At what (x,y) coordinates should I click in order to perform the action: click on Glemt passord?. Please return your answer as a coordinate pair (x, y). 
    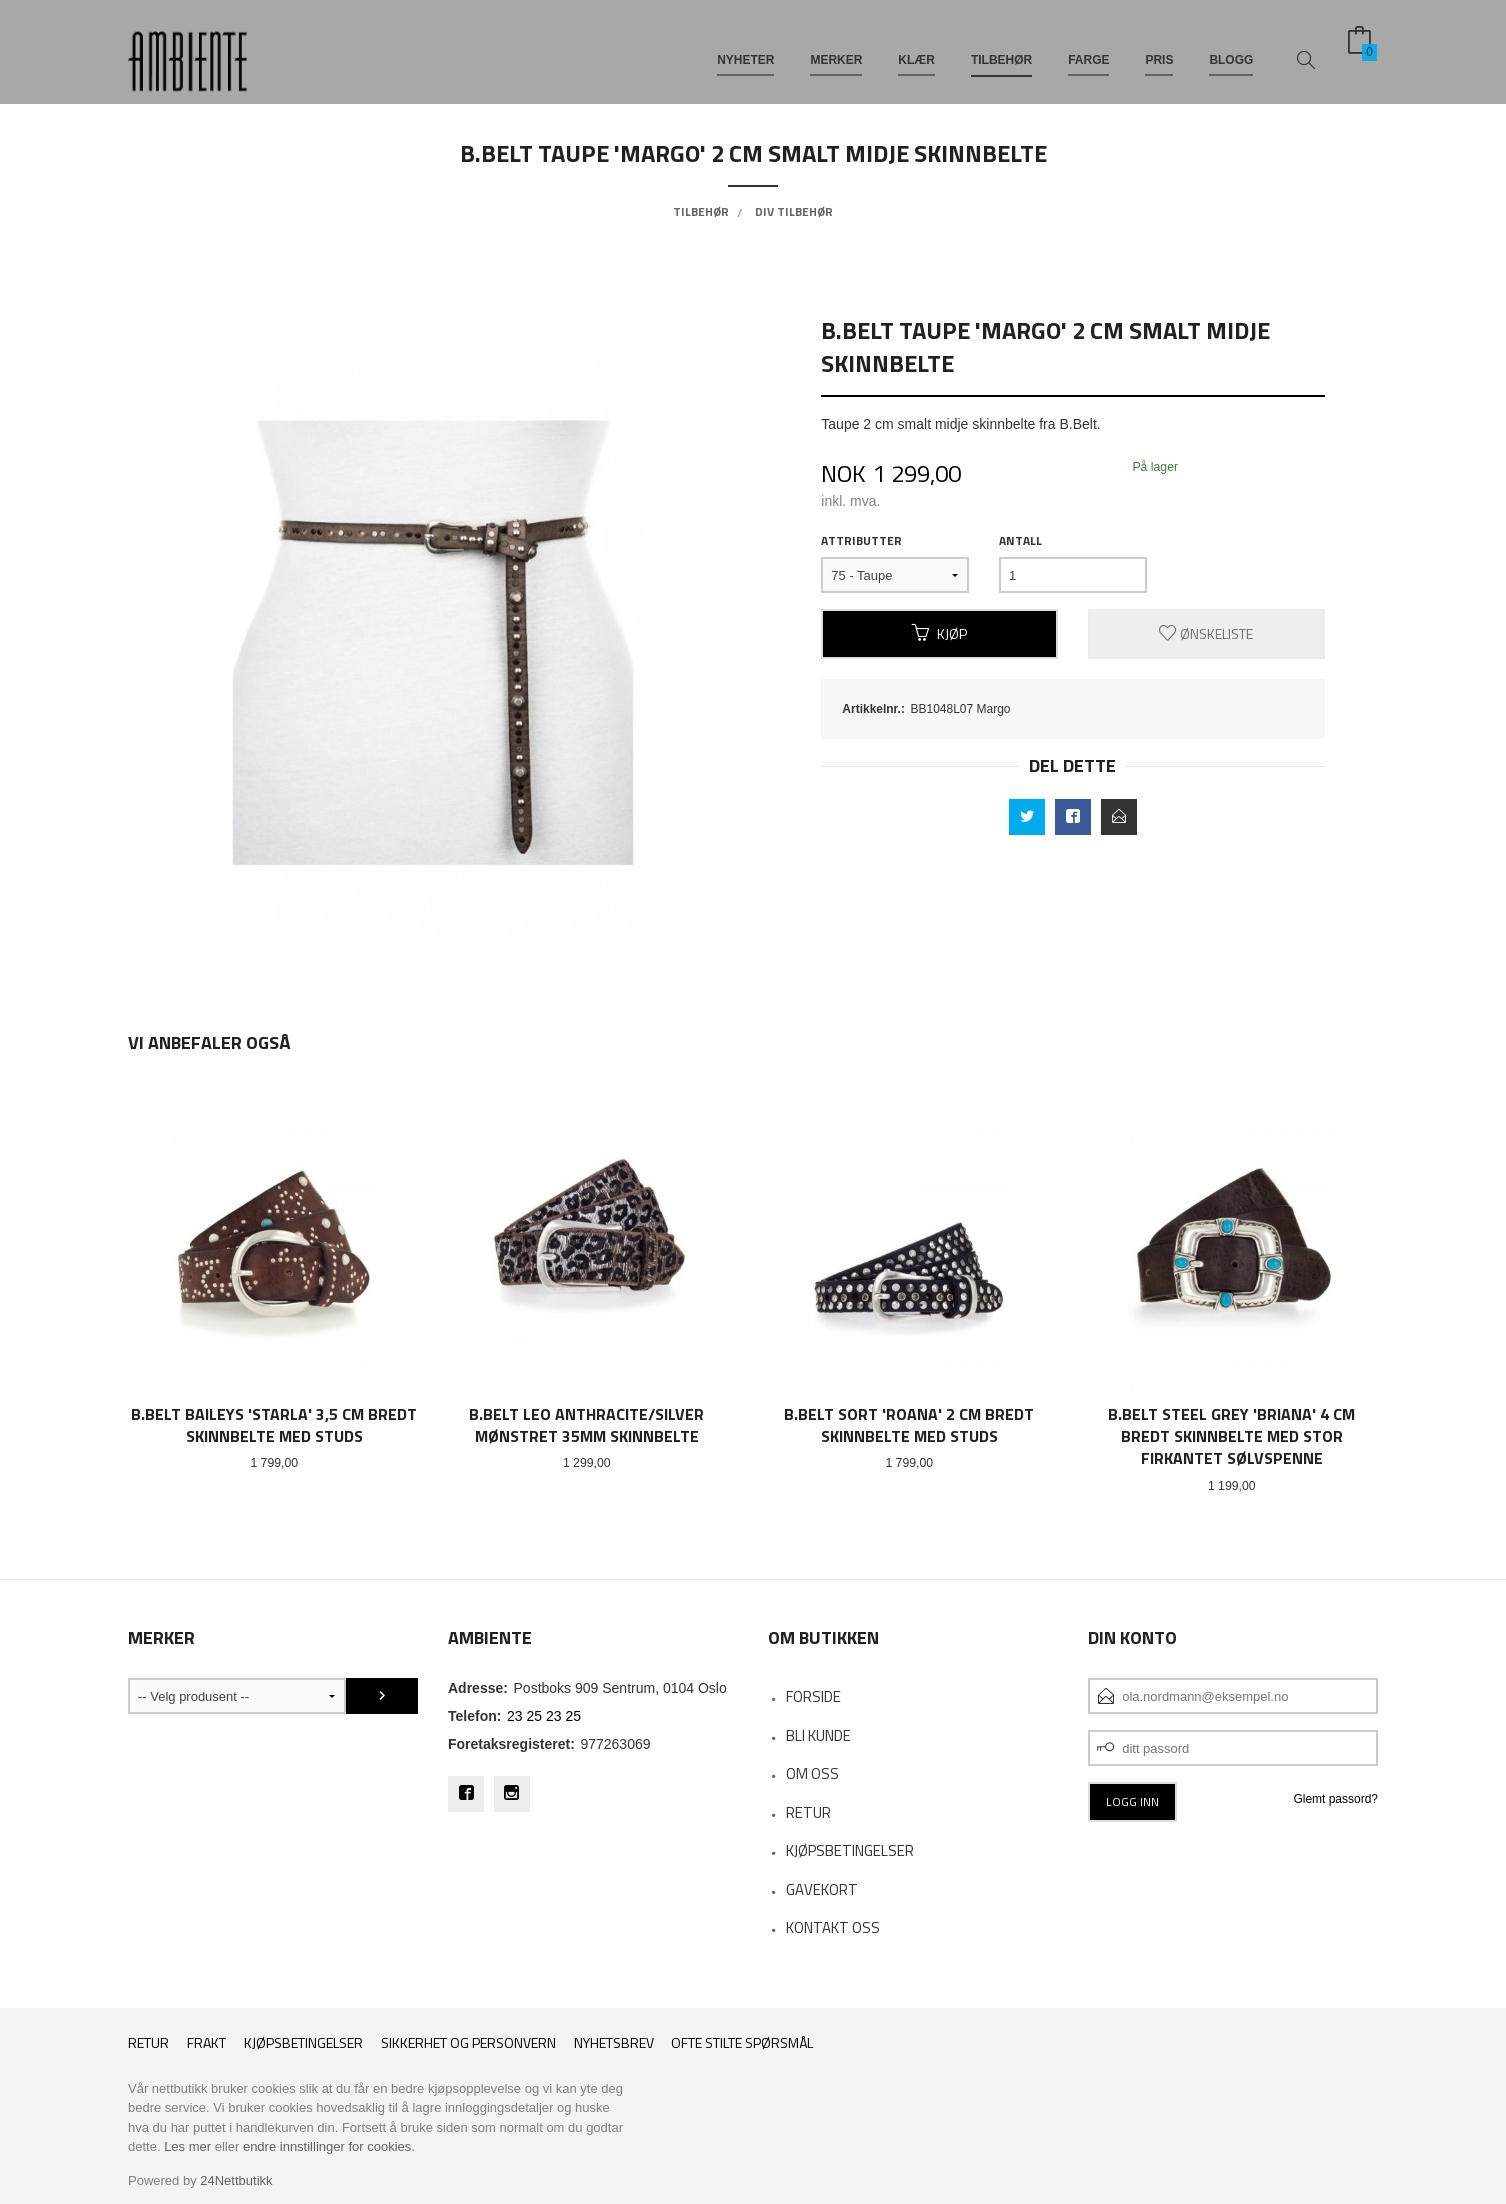
    Looking at the image, I should click on (1335, 1799).